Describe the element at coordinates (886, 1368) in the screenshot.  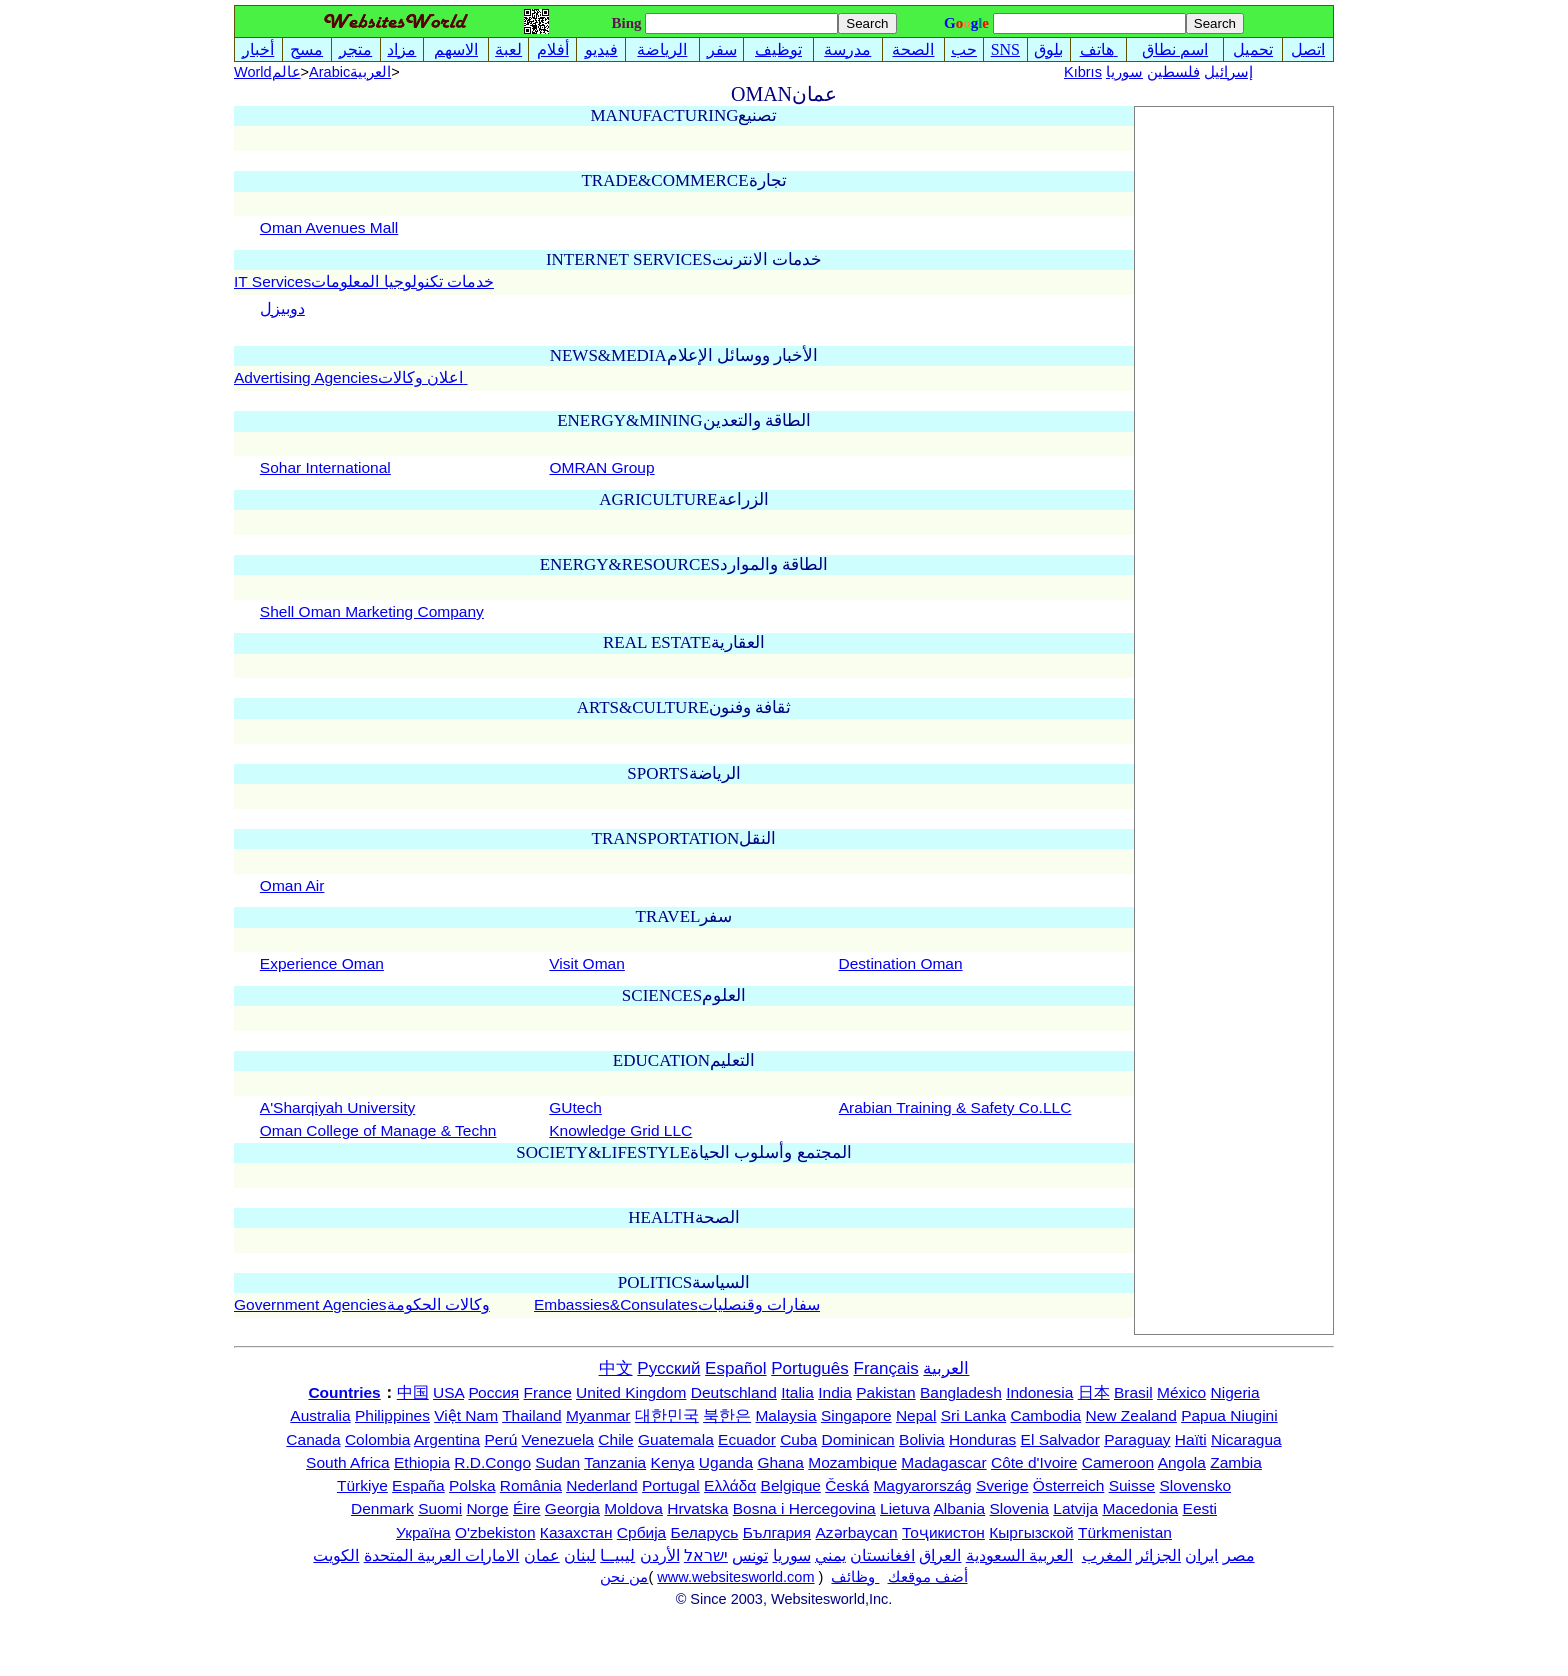
I see `Français` at that location.